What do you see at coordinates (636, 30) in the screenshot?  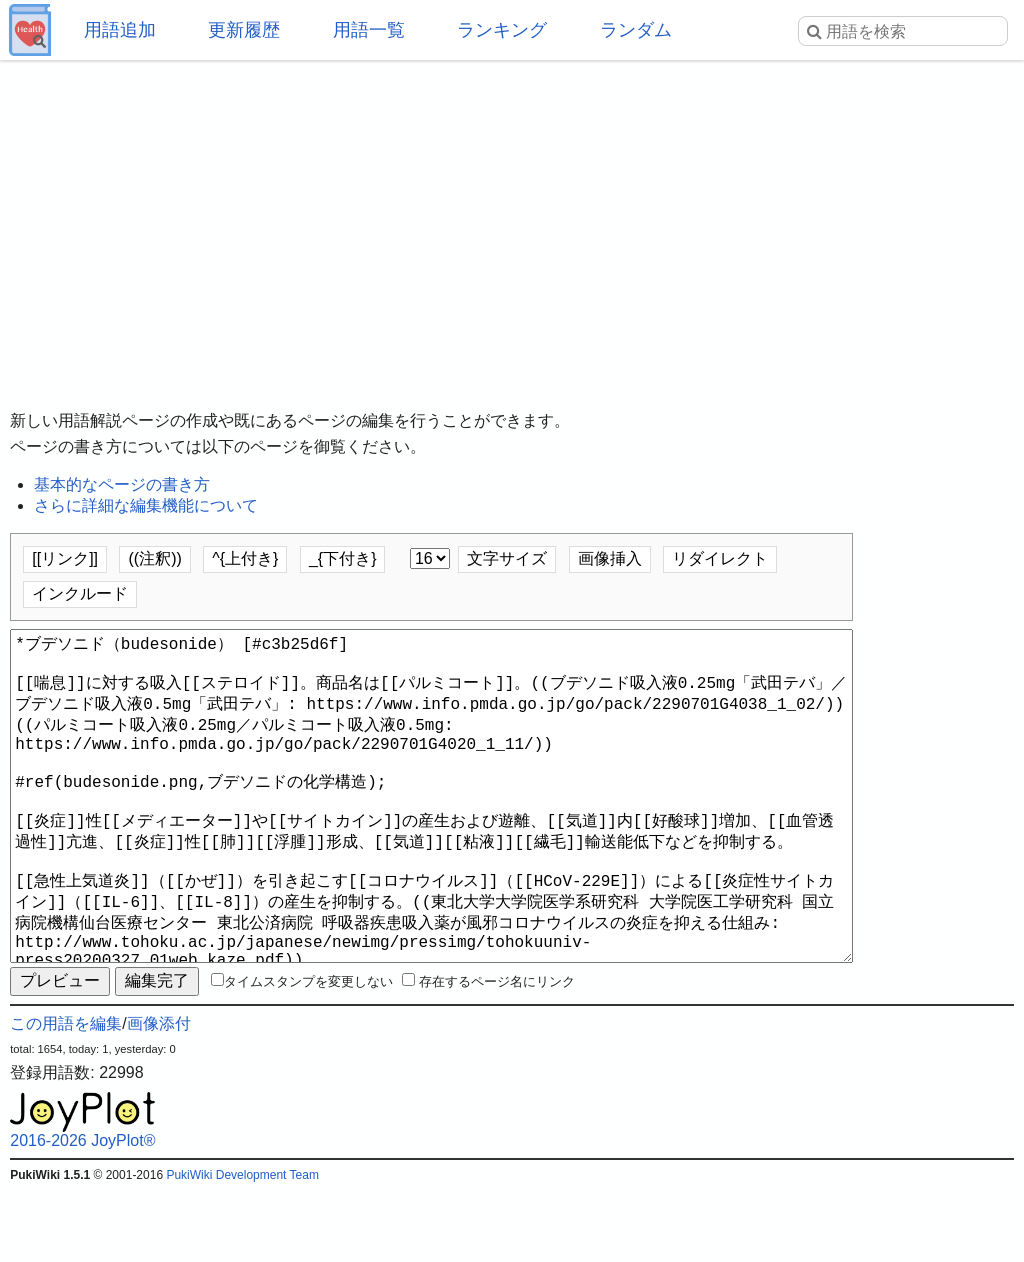 I see `ランダム` at bounding box center [636, 30].